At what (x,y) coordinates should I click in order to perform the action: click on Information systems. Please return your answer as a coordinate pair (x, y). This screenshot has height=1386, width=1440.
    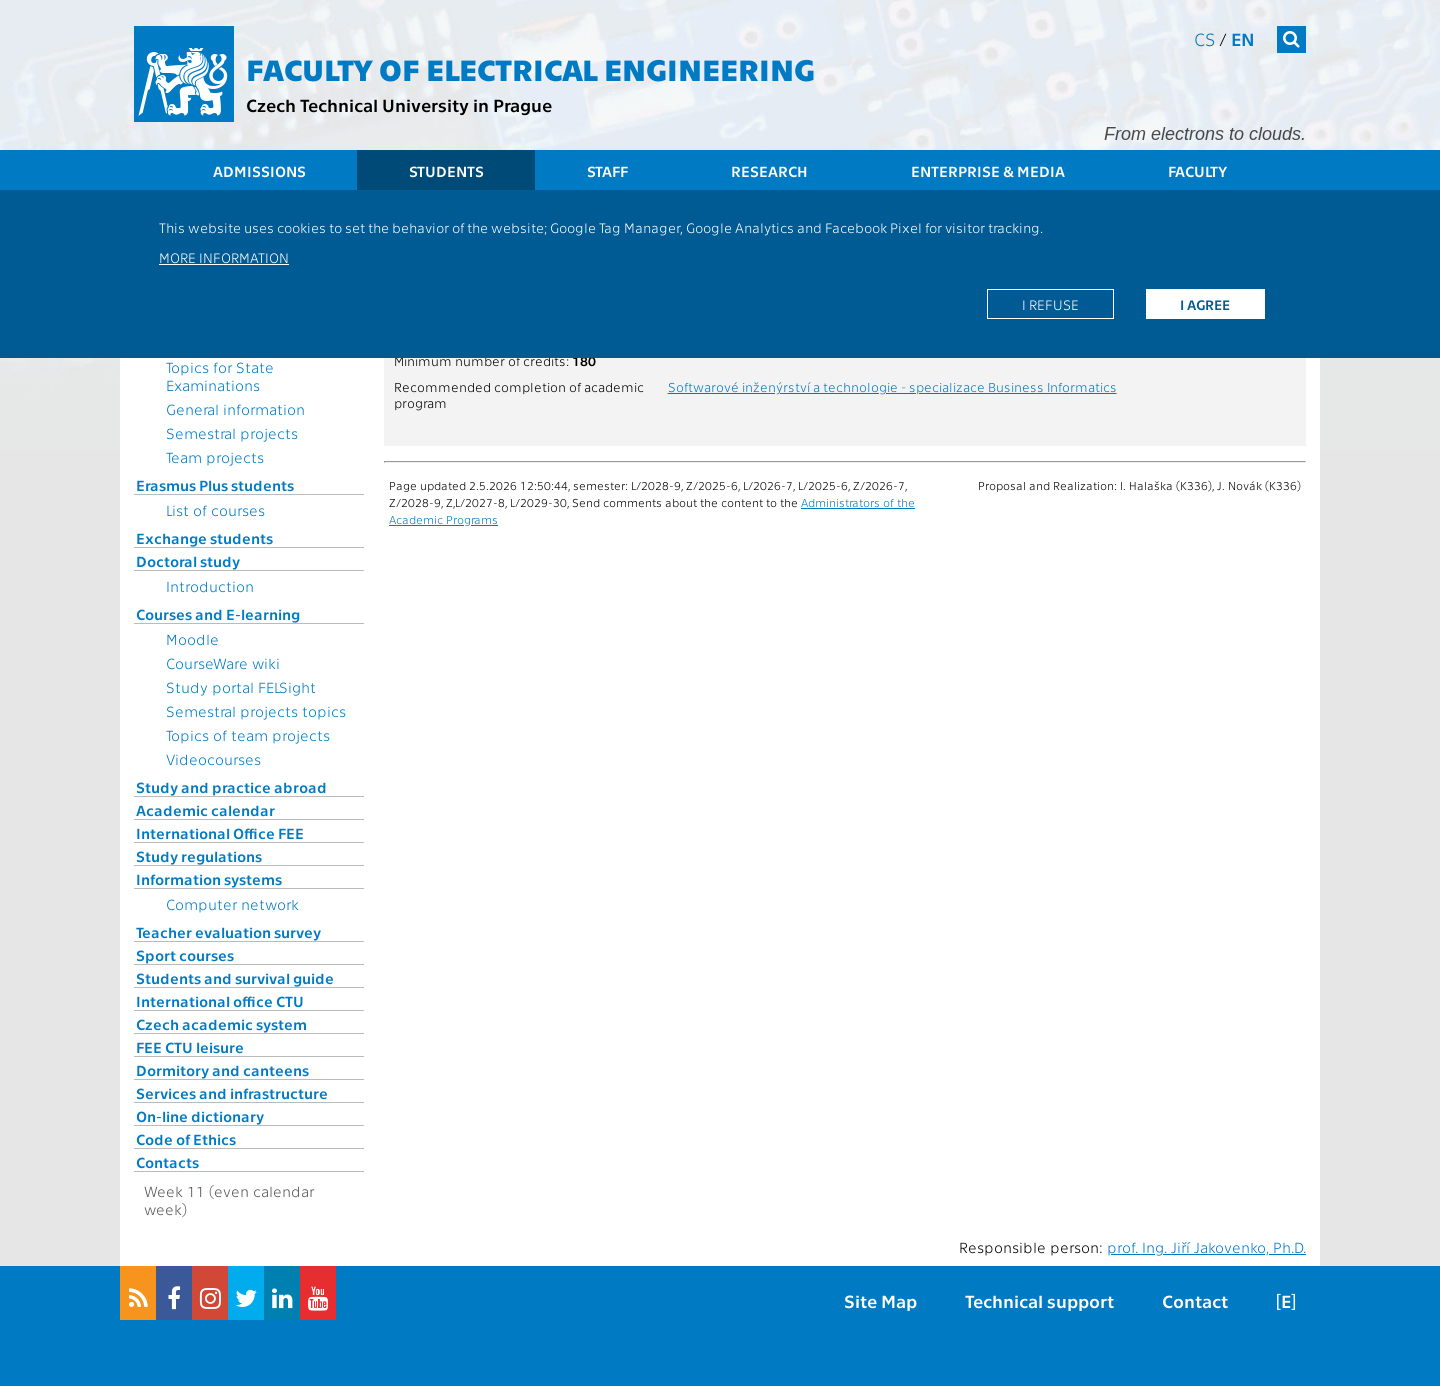
    Looking at the image, I should click on (209, 879).